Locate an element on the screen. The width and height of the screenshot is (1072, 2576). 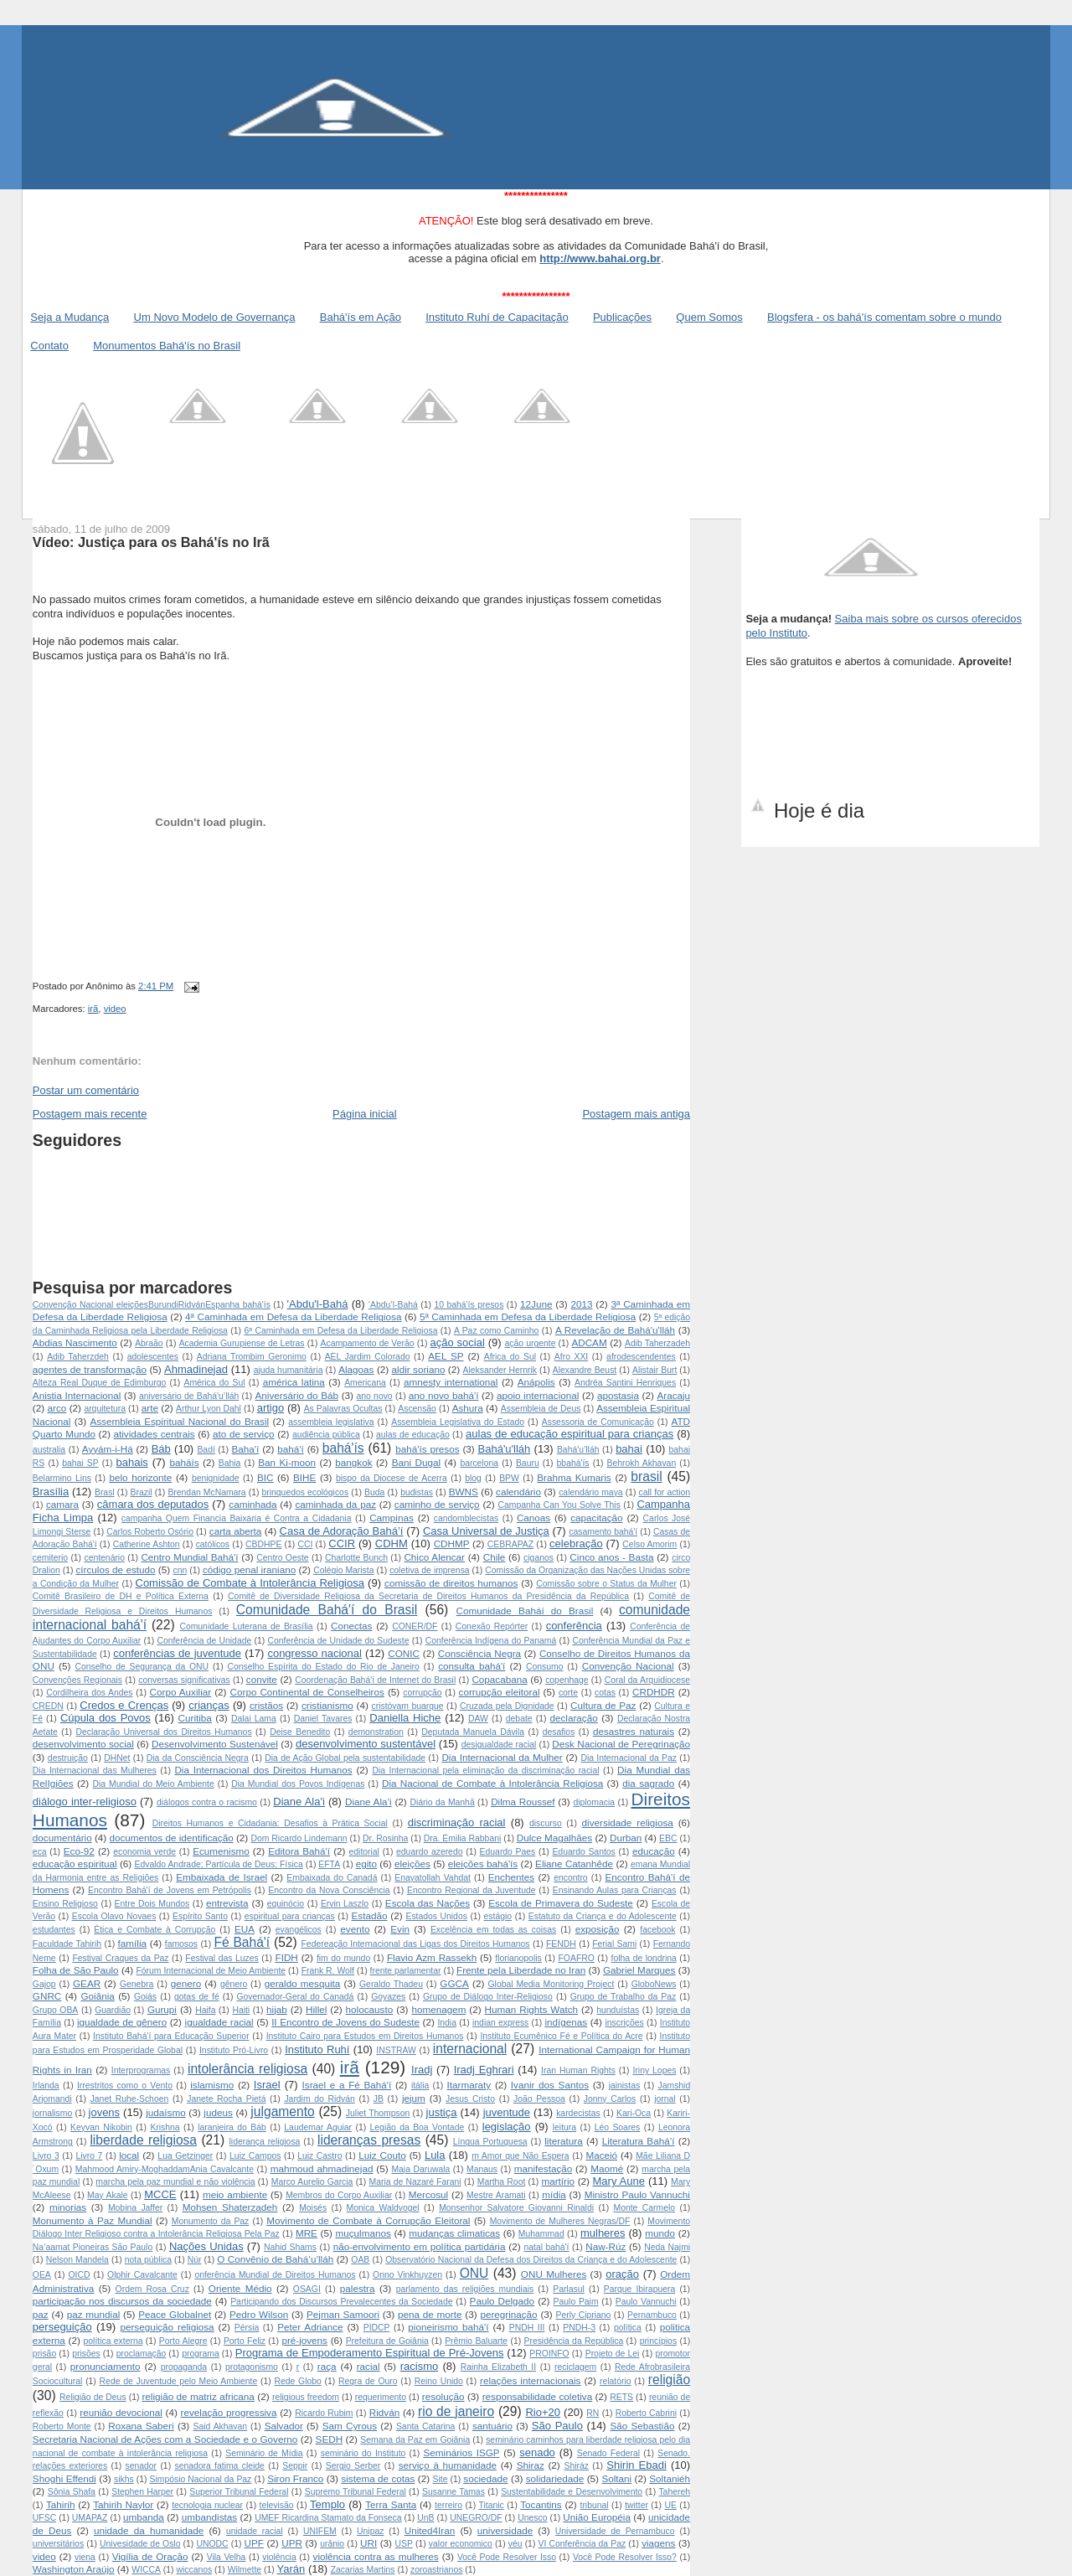
Universidade de Pernambuco is located at coordinates (615, 2531).